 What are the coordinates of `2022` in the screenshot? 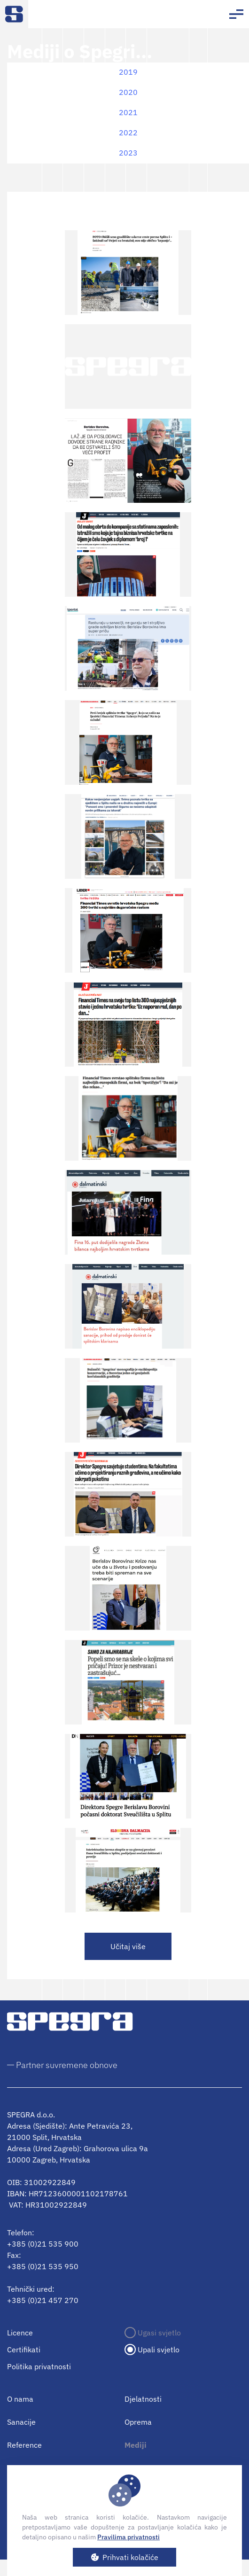 It's located at (128, 132).